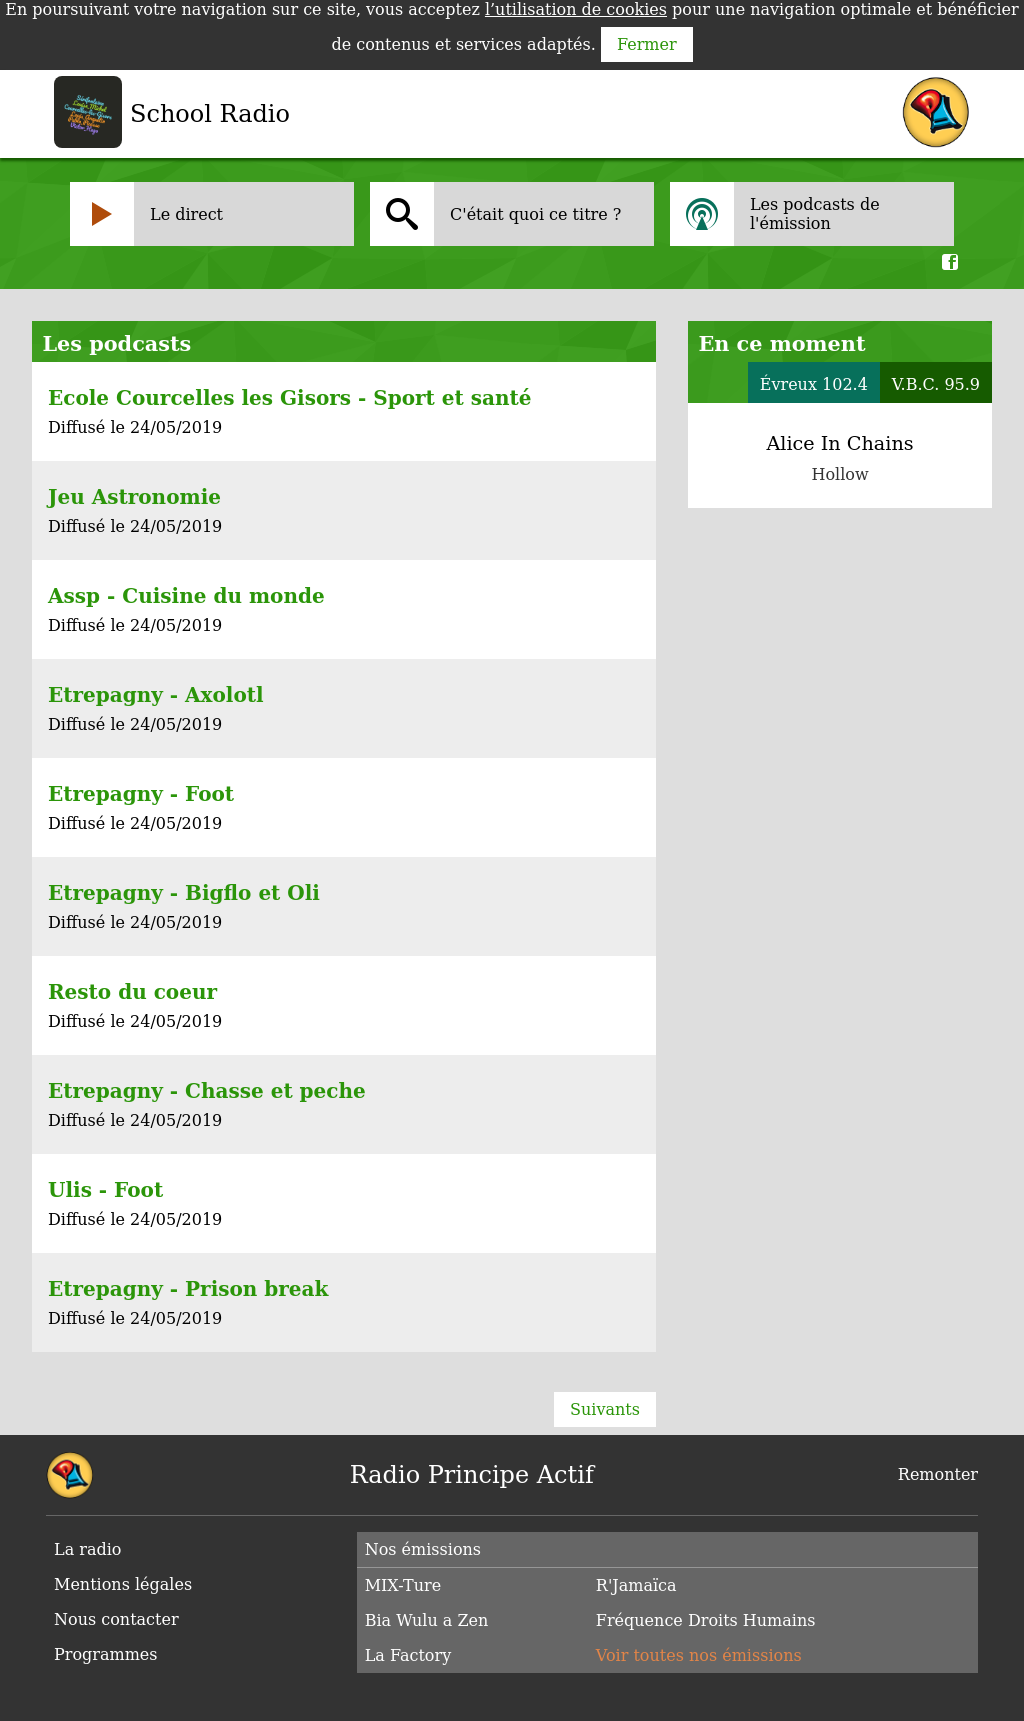 This screenshot has height=1721, width=1024. I want to click on La radio, so click(87, 1549).